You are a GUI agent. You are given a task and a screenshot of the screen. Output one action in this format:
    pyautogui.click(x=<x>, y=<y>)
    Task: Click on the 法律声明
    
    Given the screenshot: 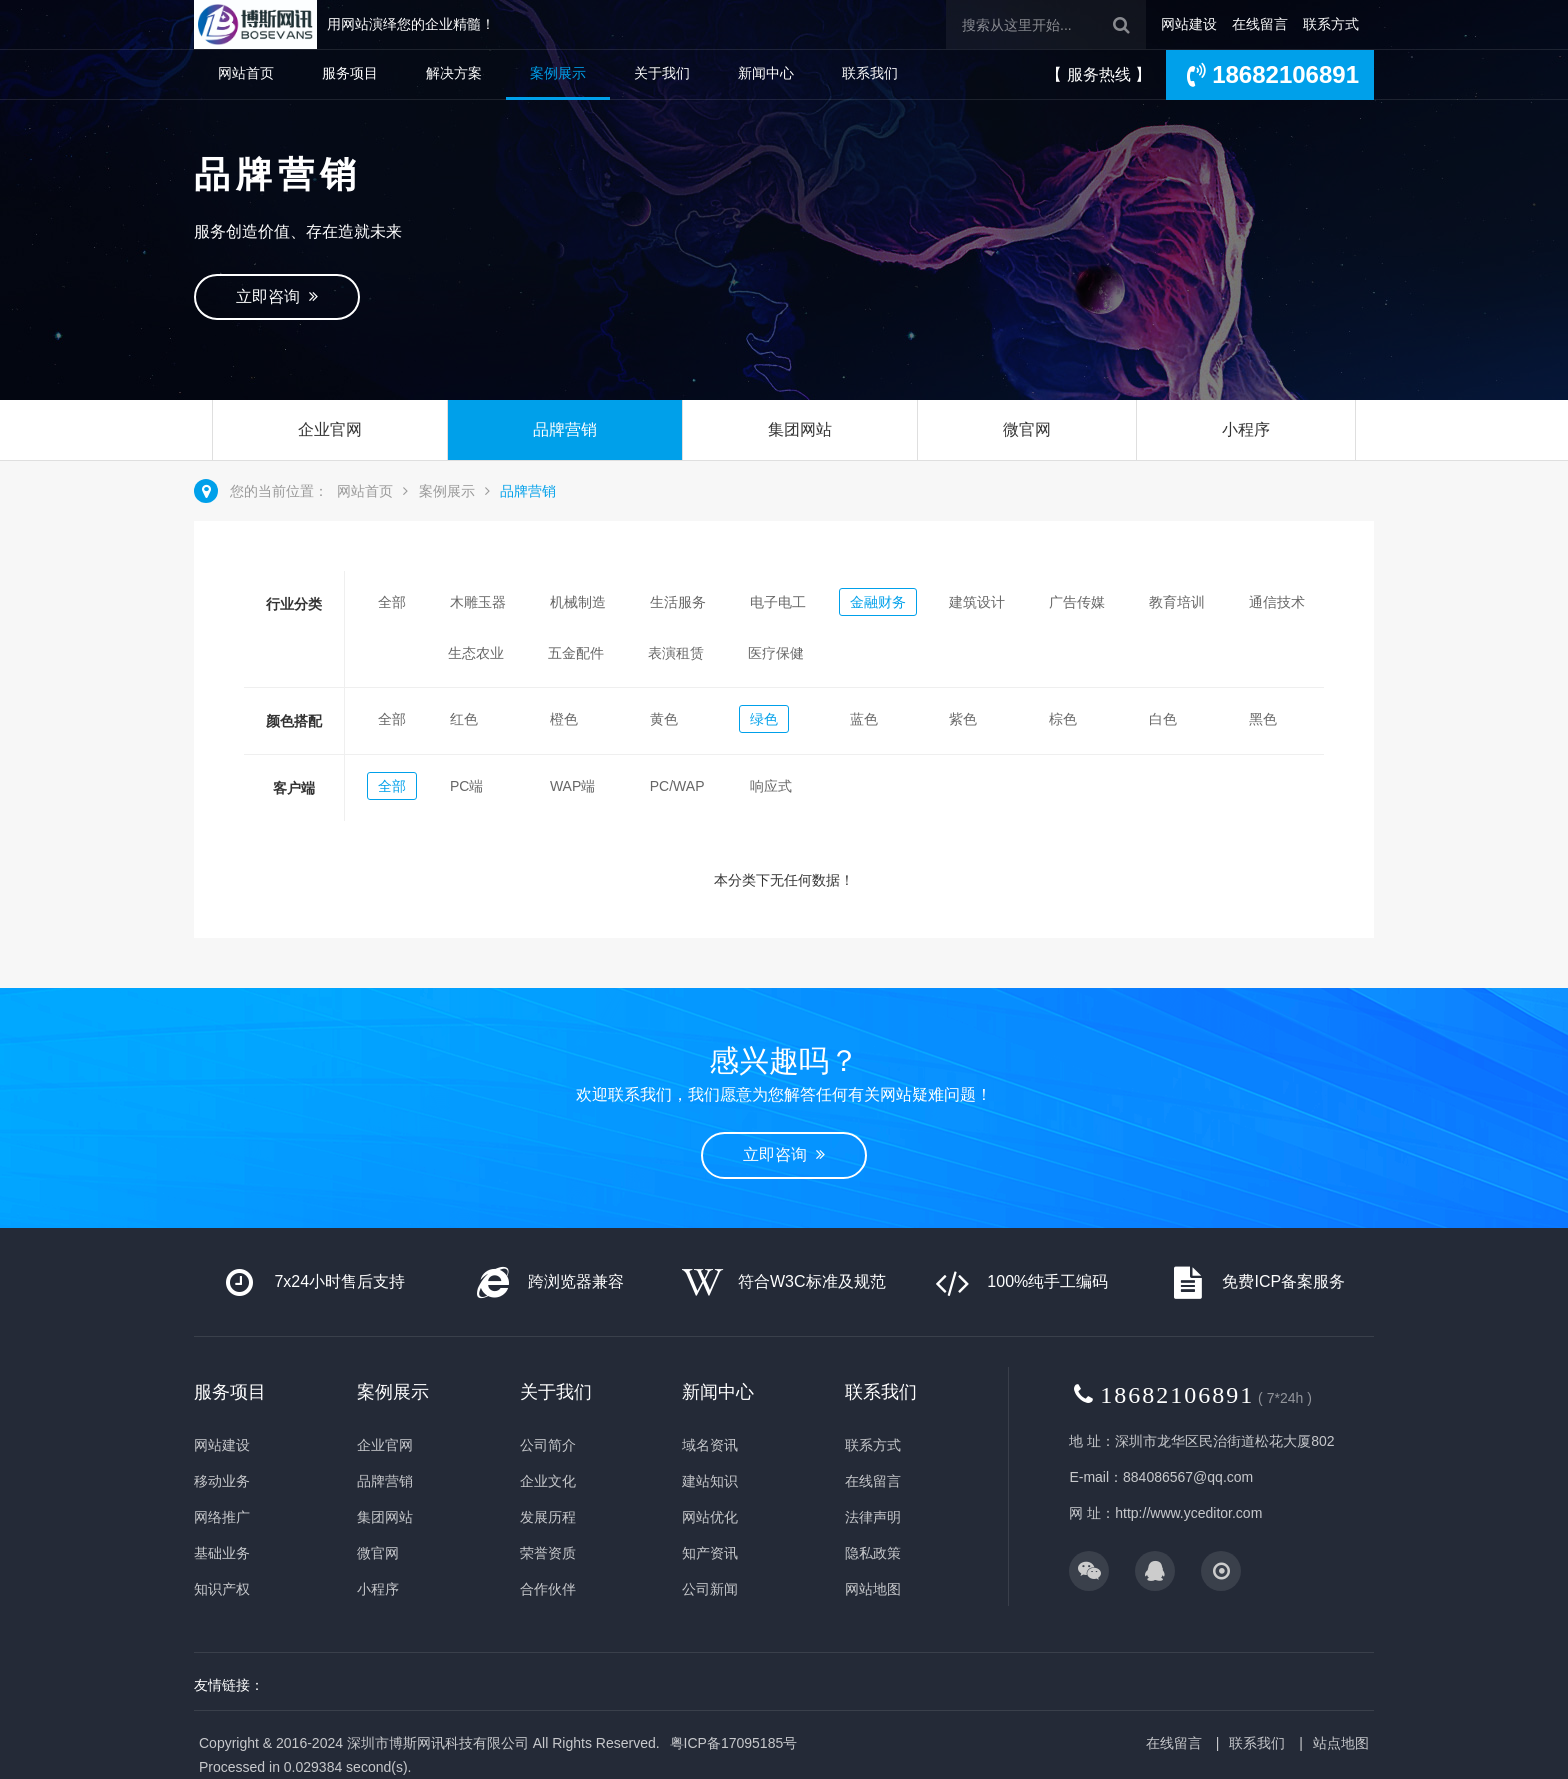 What is the action you would take?
    pyautogui.click(x=873, y=1517)
    